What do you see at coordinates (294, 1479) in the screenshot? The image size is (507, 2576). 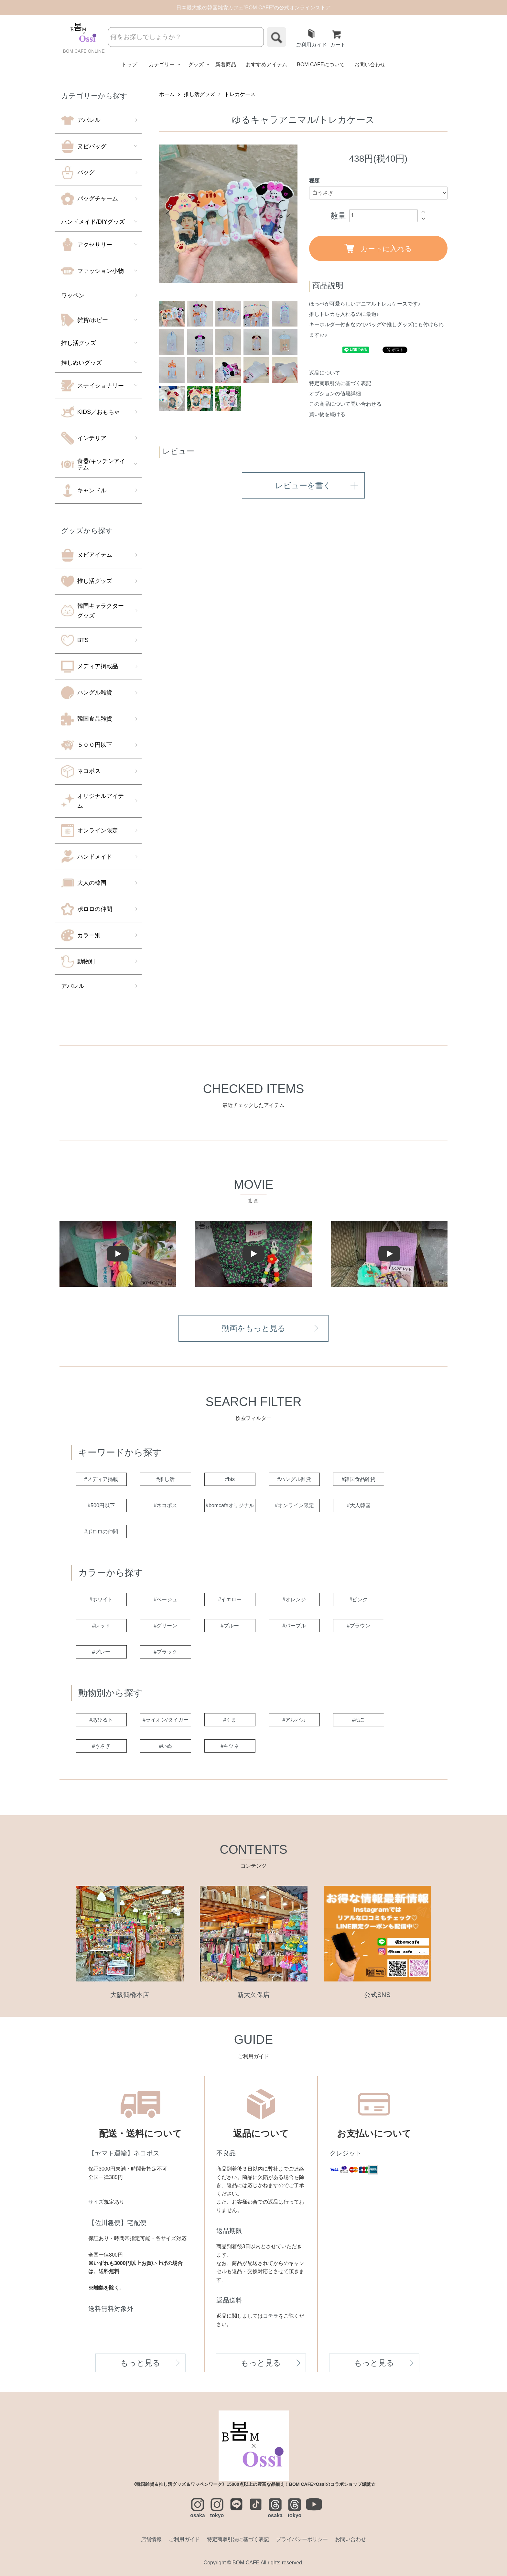 I see `#ハングル雑貨` at bounding box center [294, 1479].